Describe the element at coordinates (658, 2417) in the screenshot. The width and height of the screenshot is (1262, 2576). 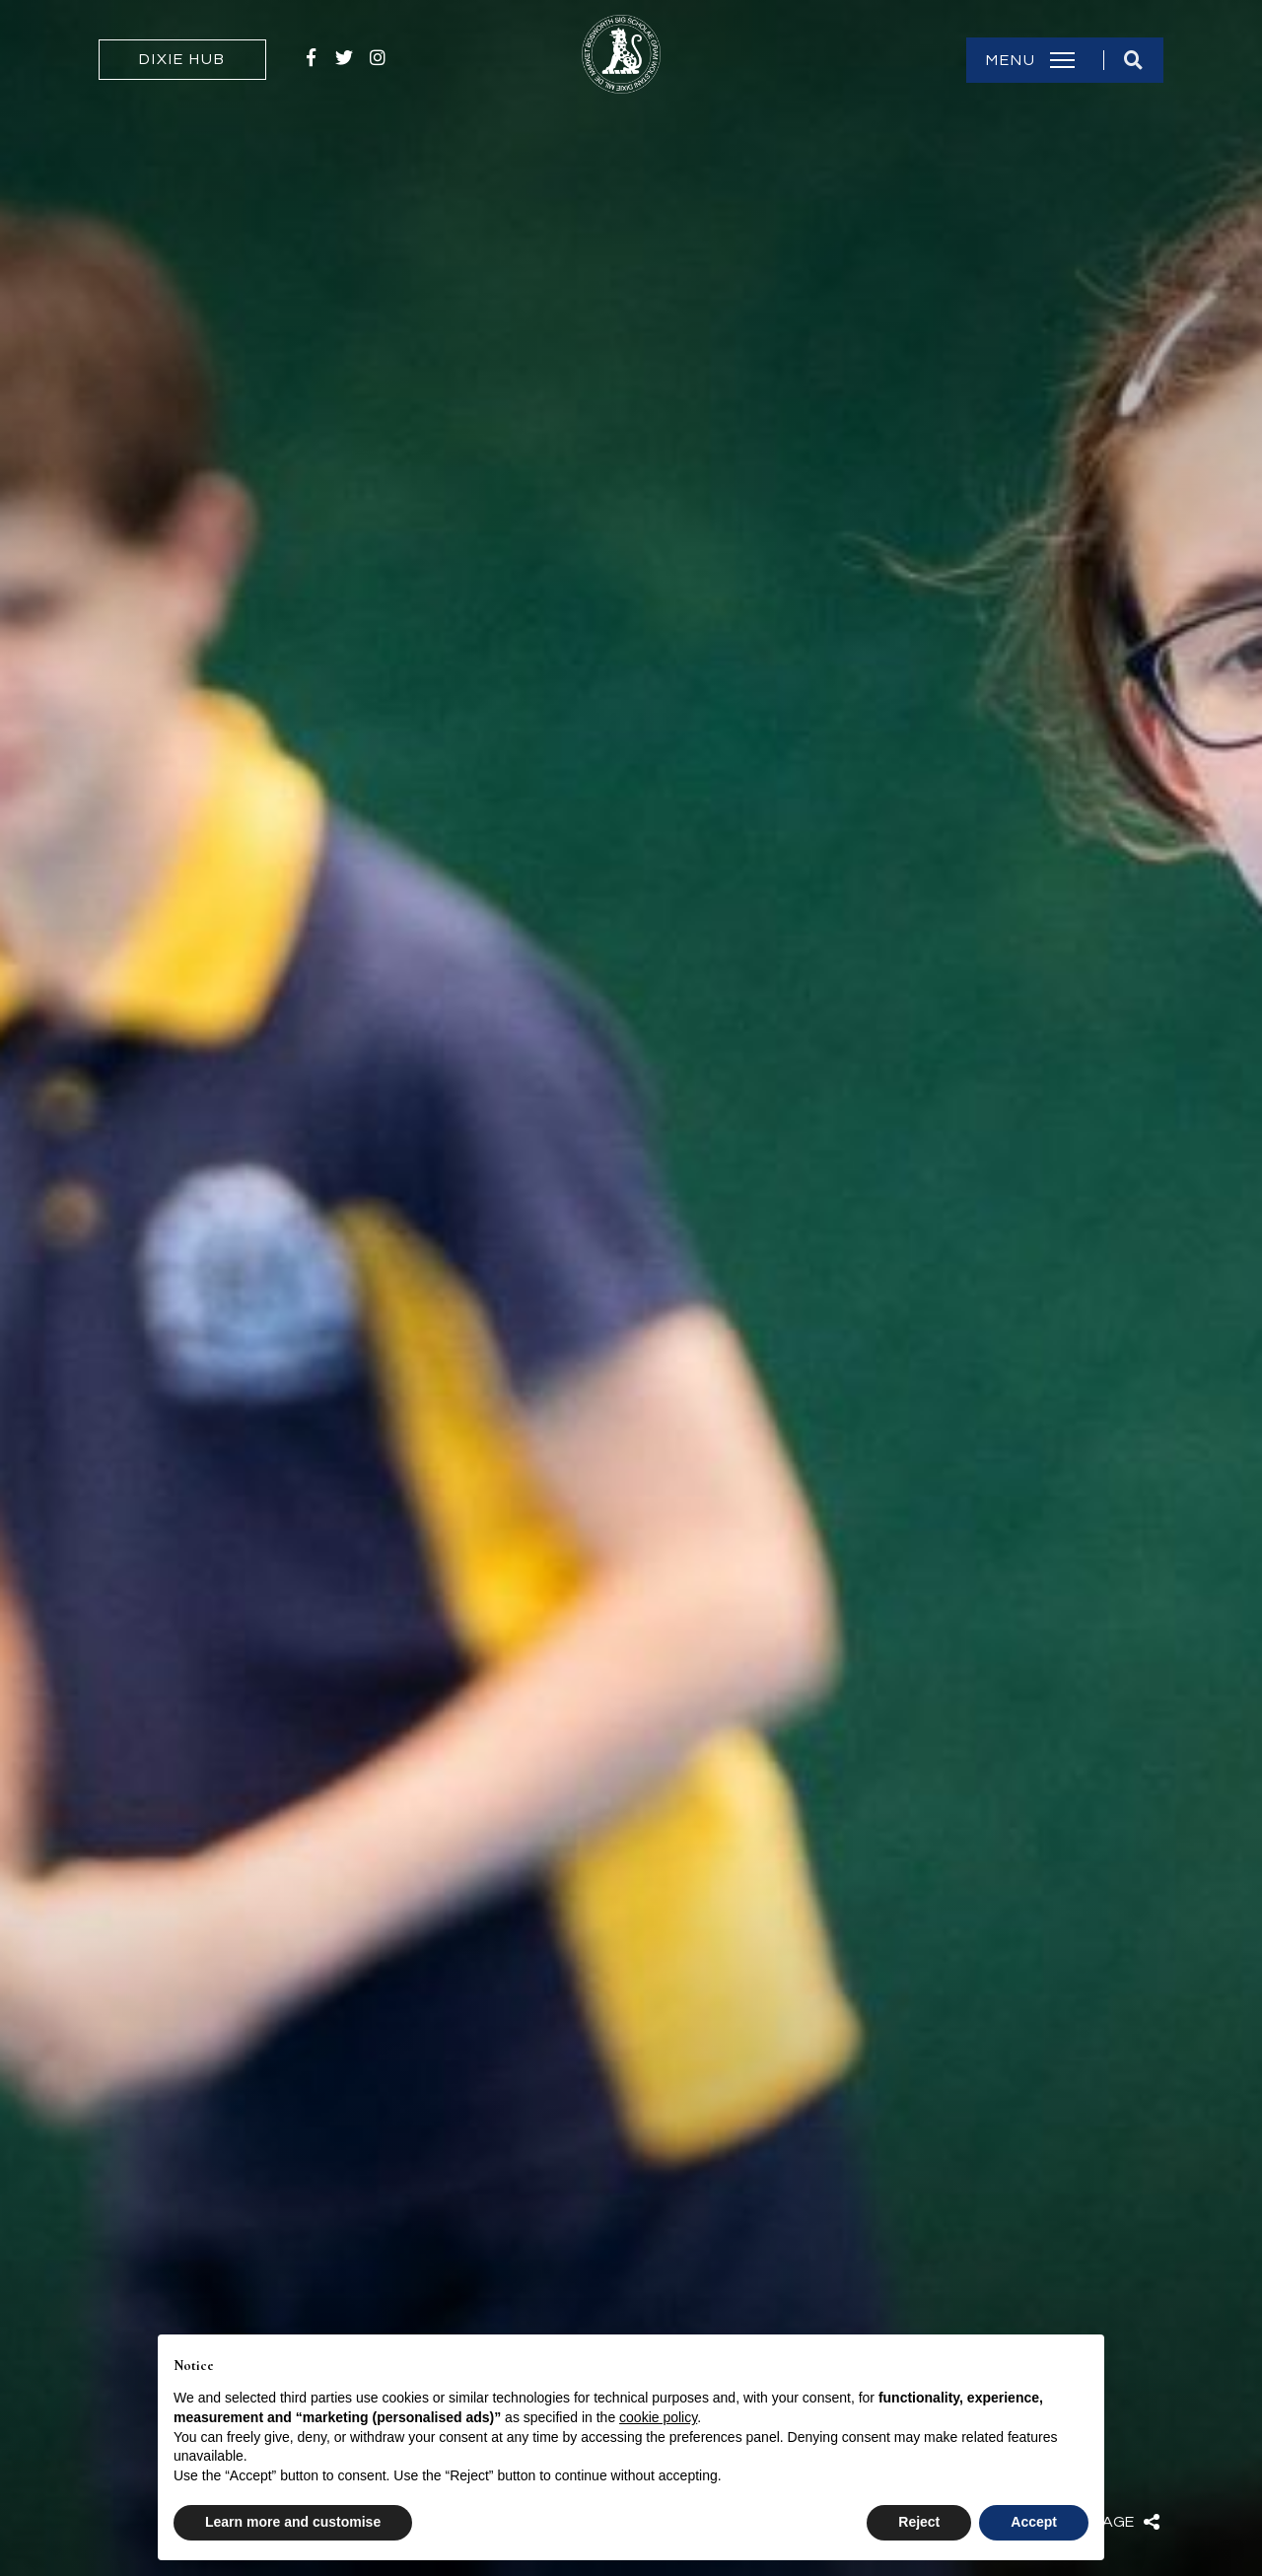
I see `cookie policy [button]` at that location.